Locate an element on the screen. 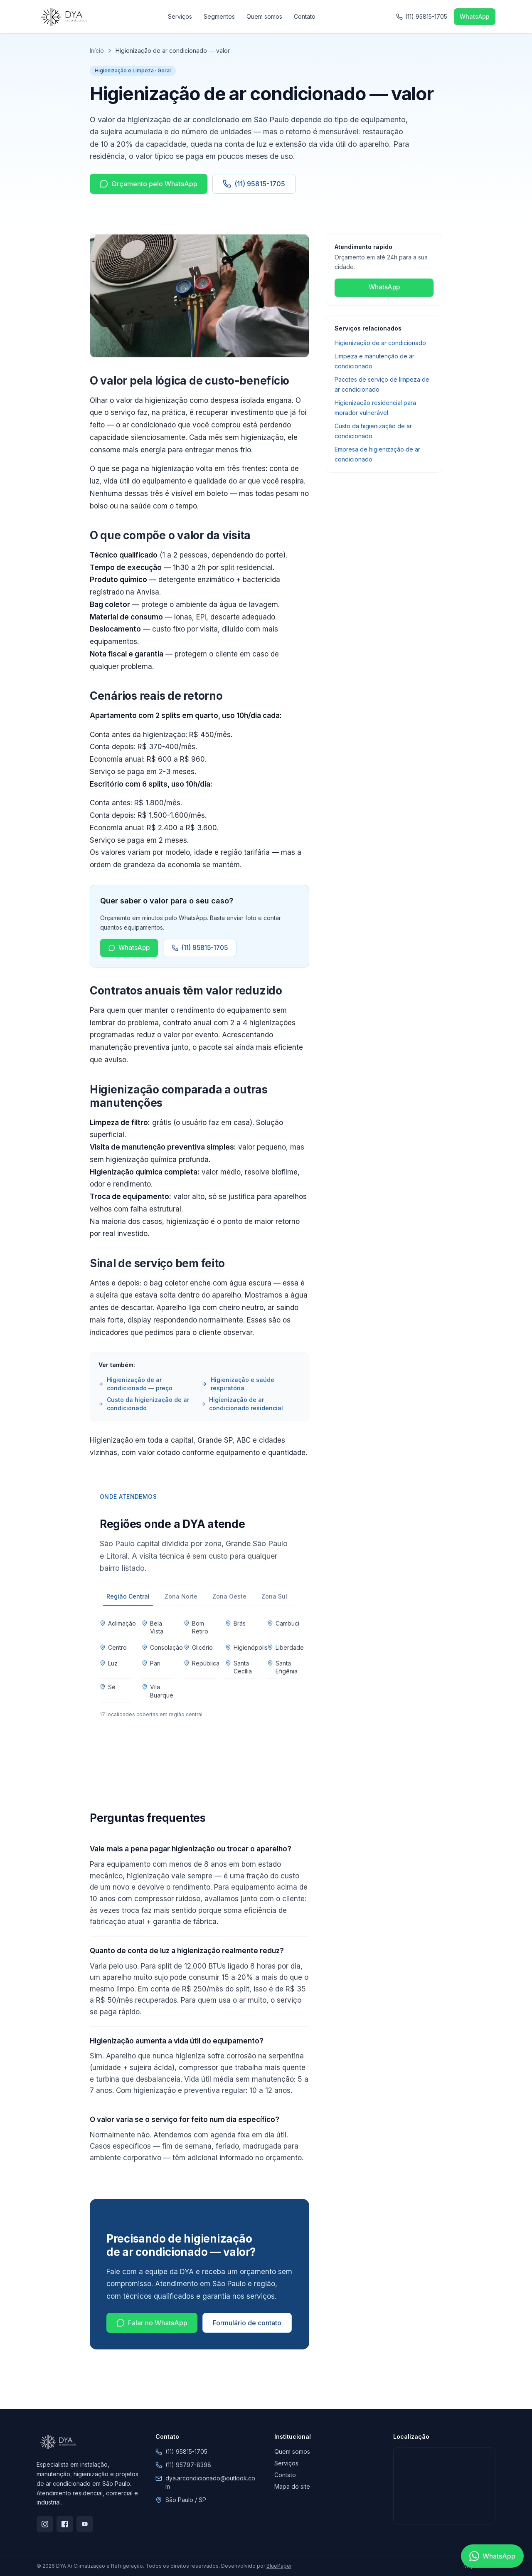 The image size is (532, 2576). BluePaper is located at coordinates (278, 2566).